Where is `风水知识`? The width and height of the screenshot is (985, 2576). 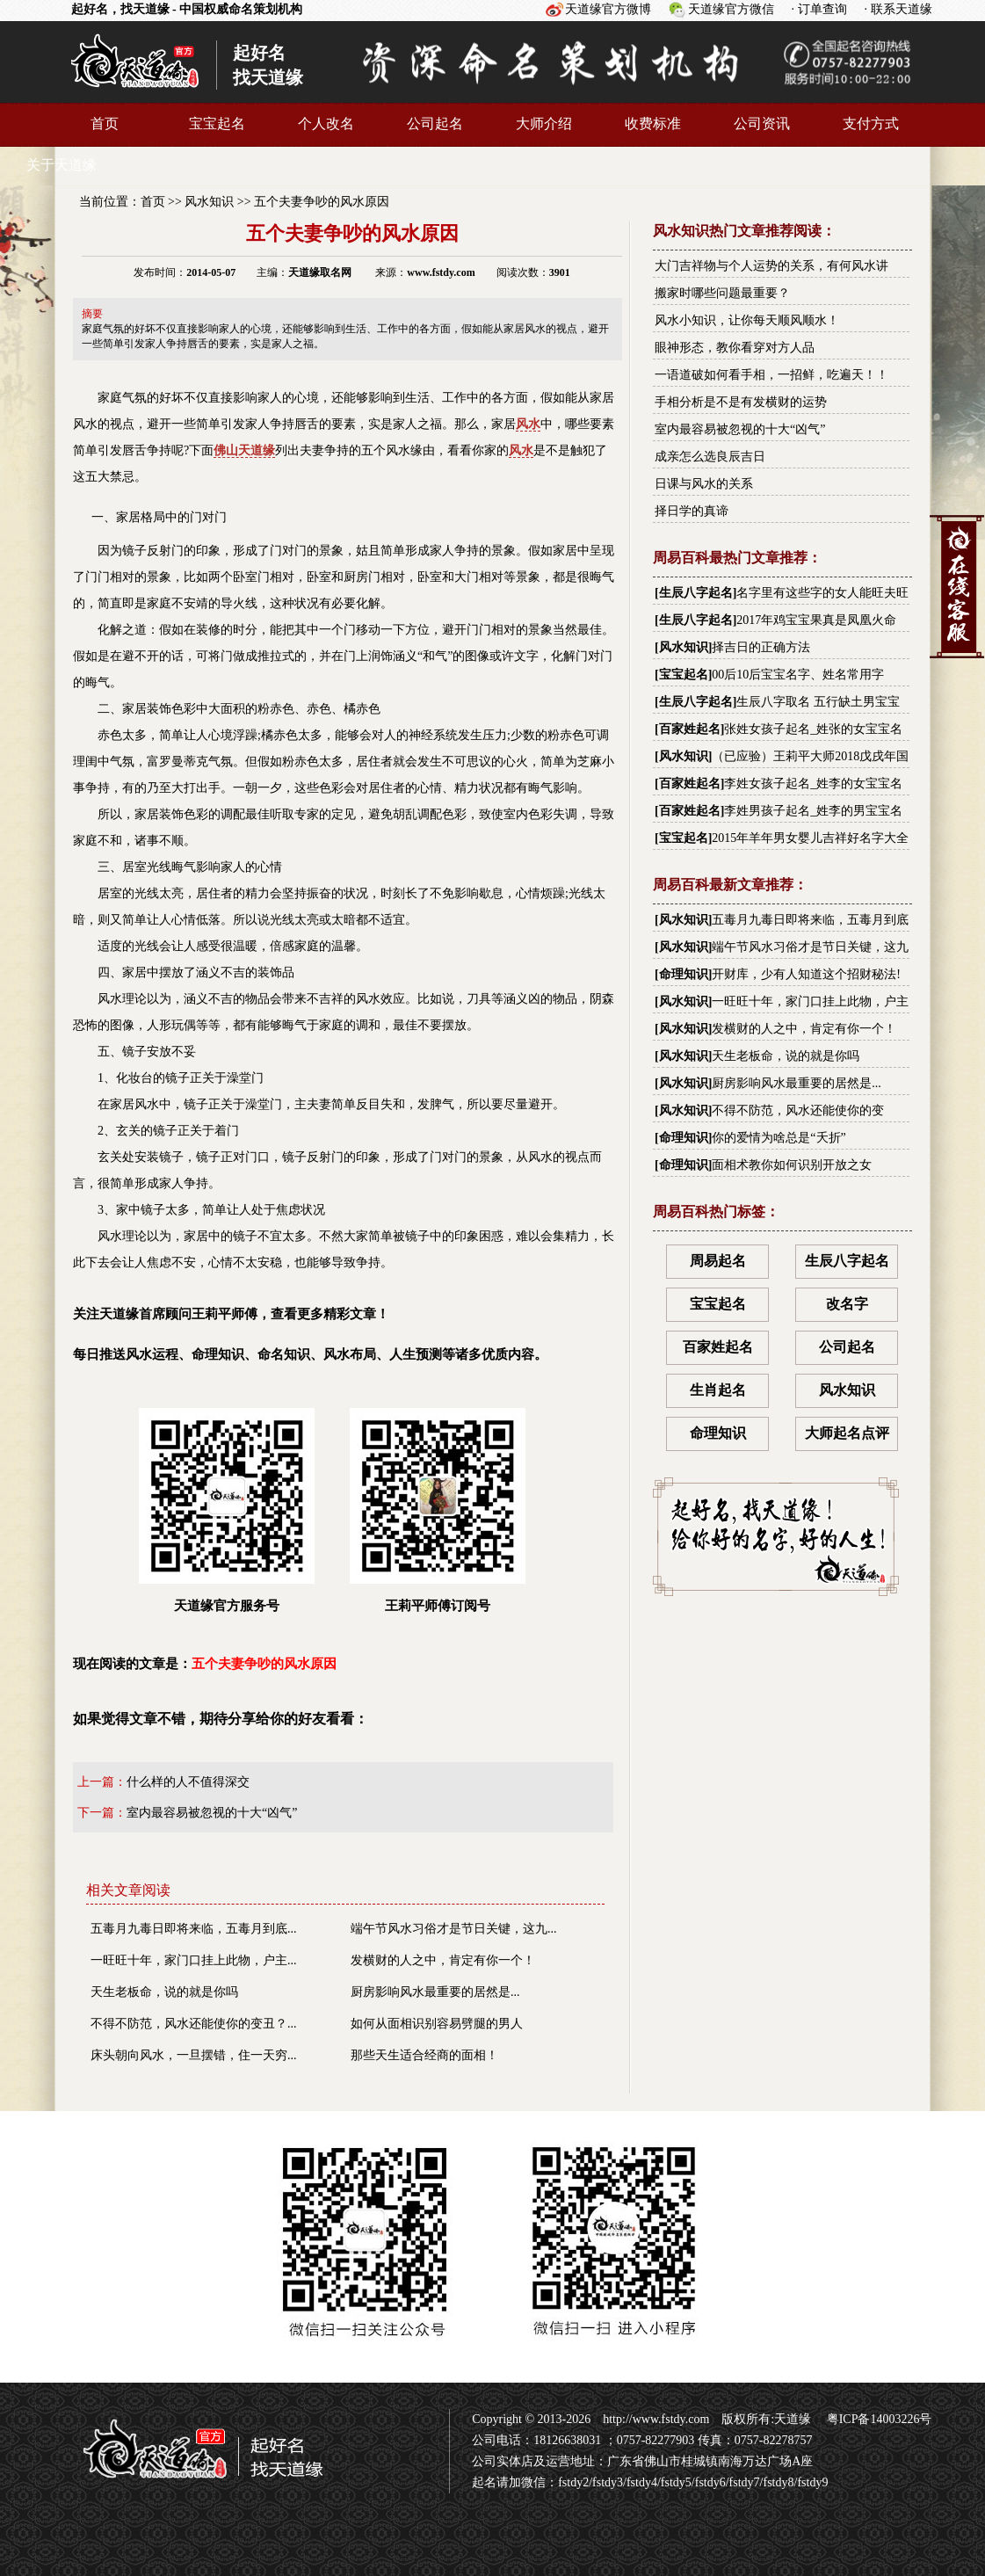
风水知识 is located at coordinates (209, 201).